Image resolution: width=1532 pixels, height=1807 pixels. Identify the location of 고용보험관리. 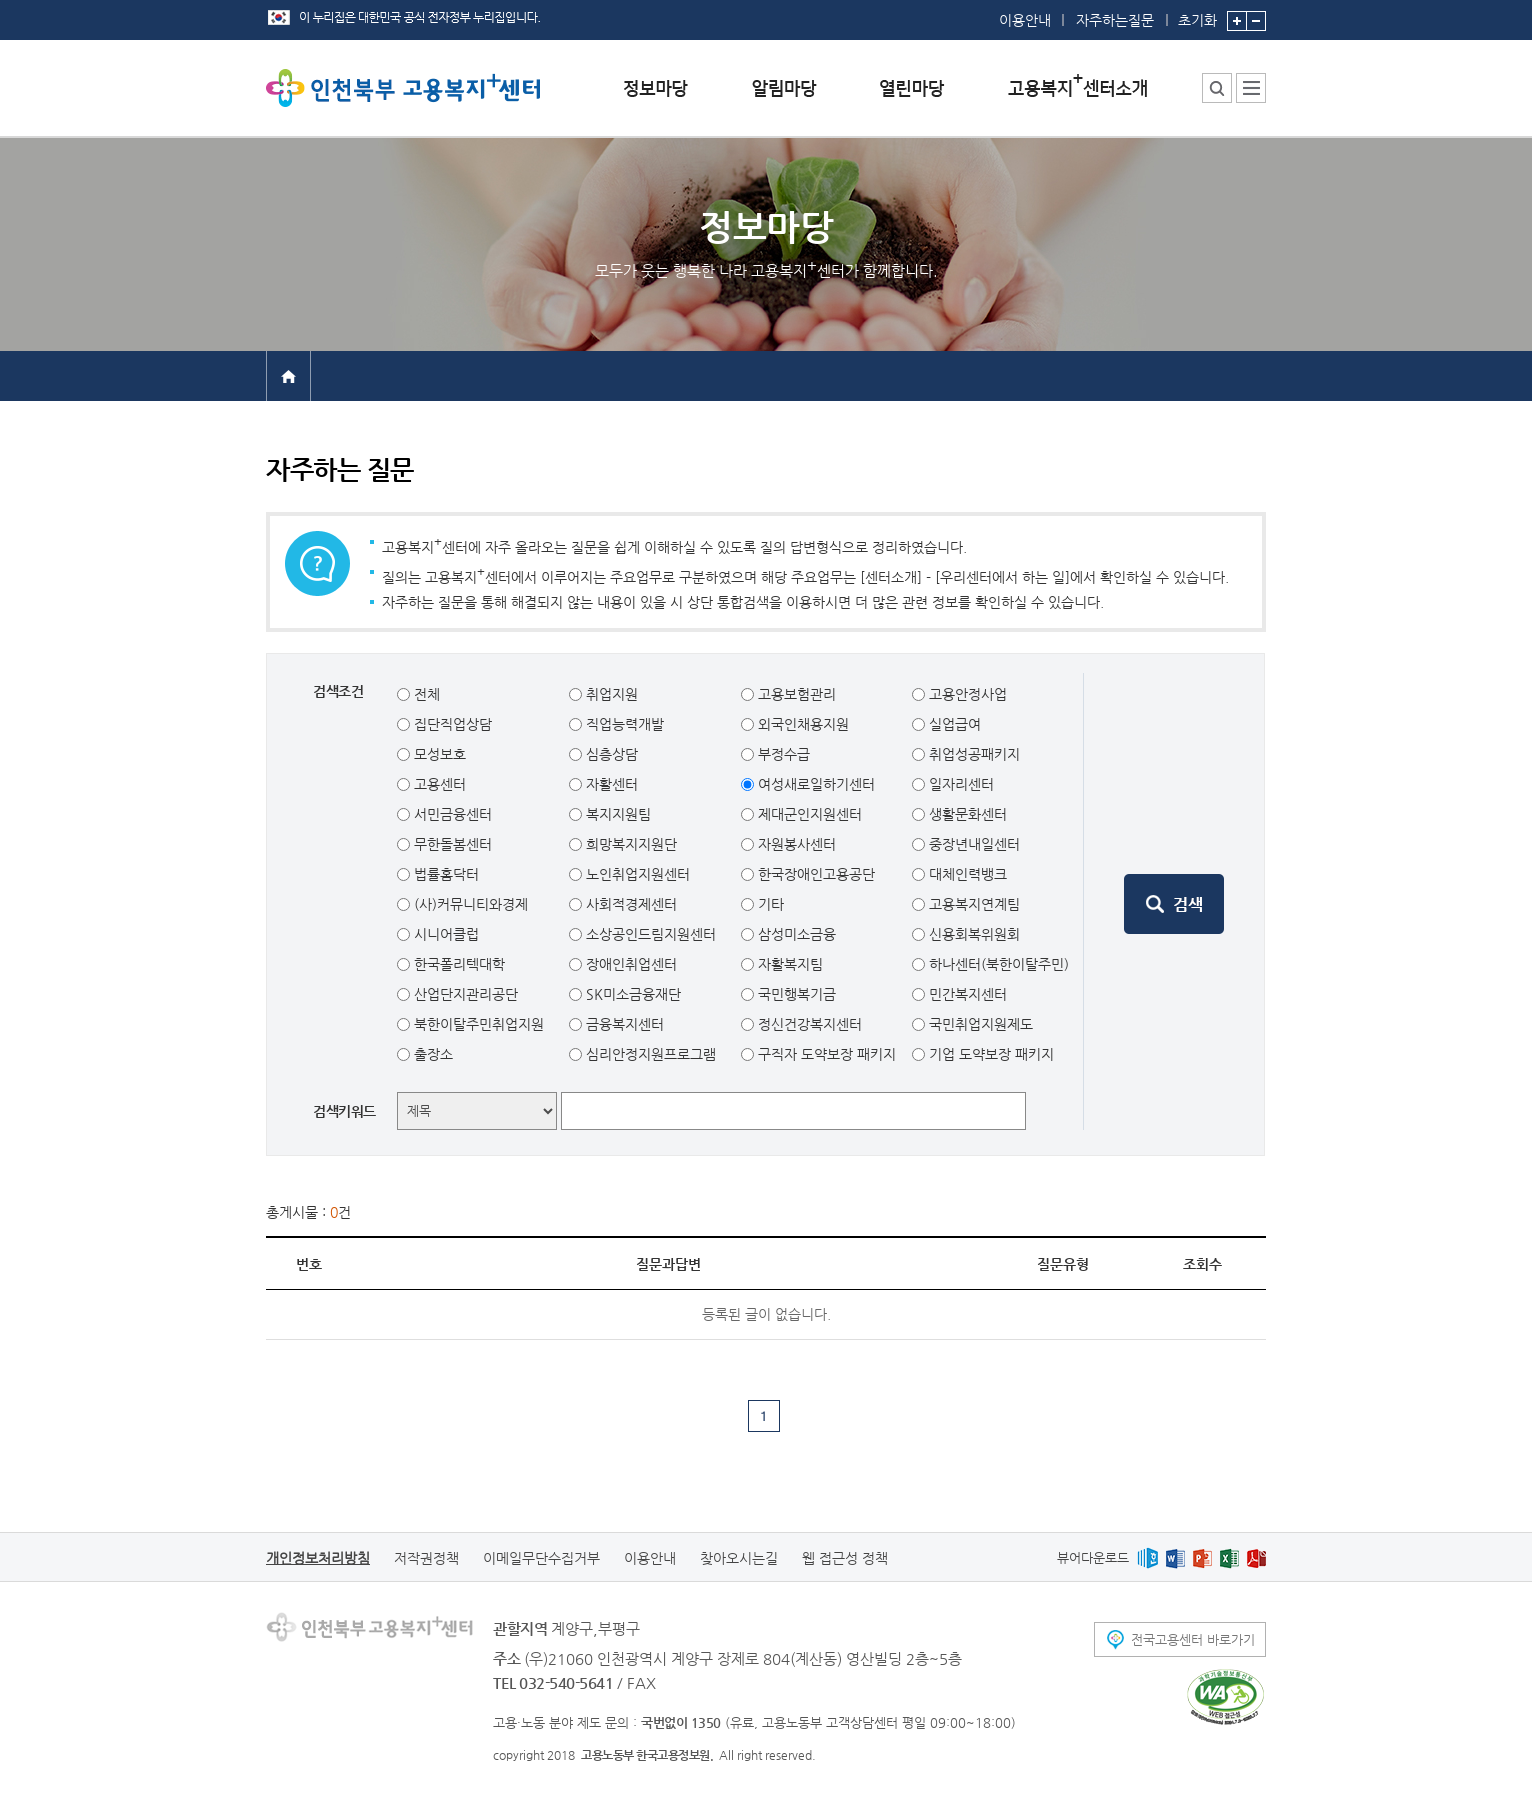
(795, 694).